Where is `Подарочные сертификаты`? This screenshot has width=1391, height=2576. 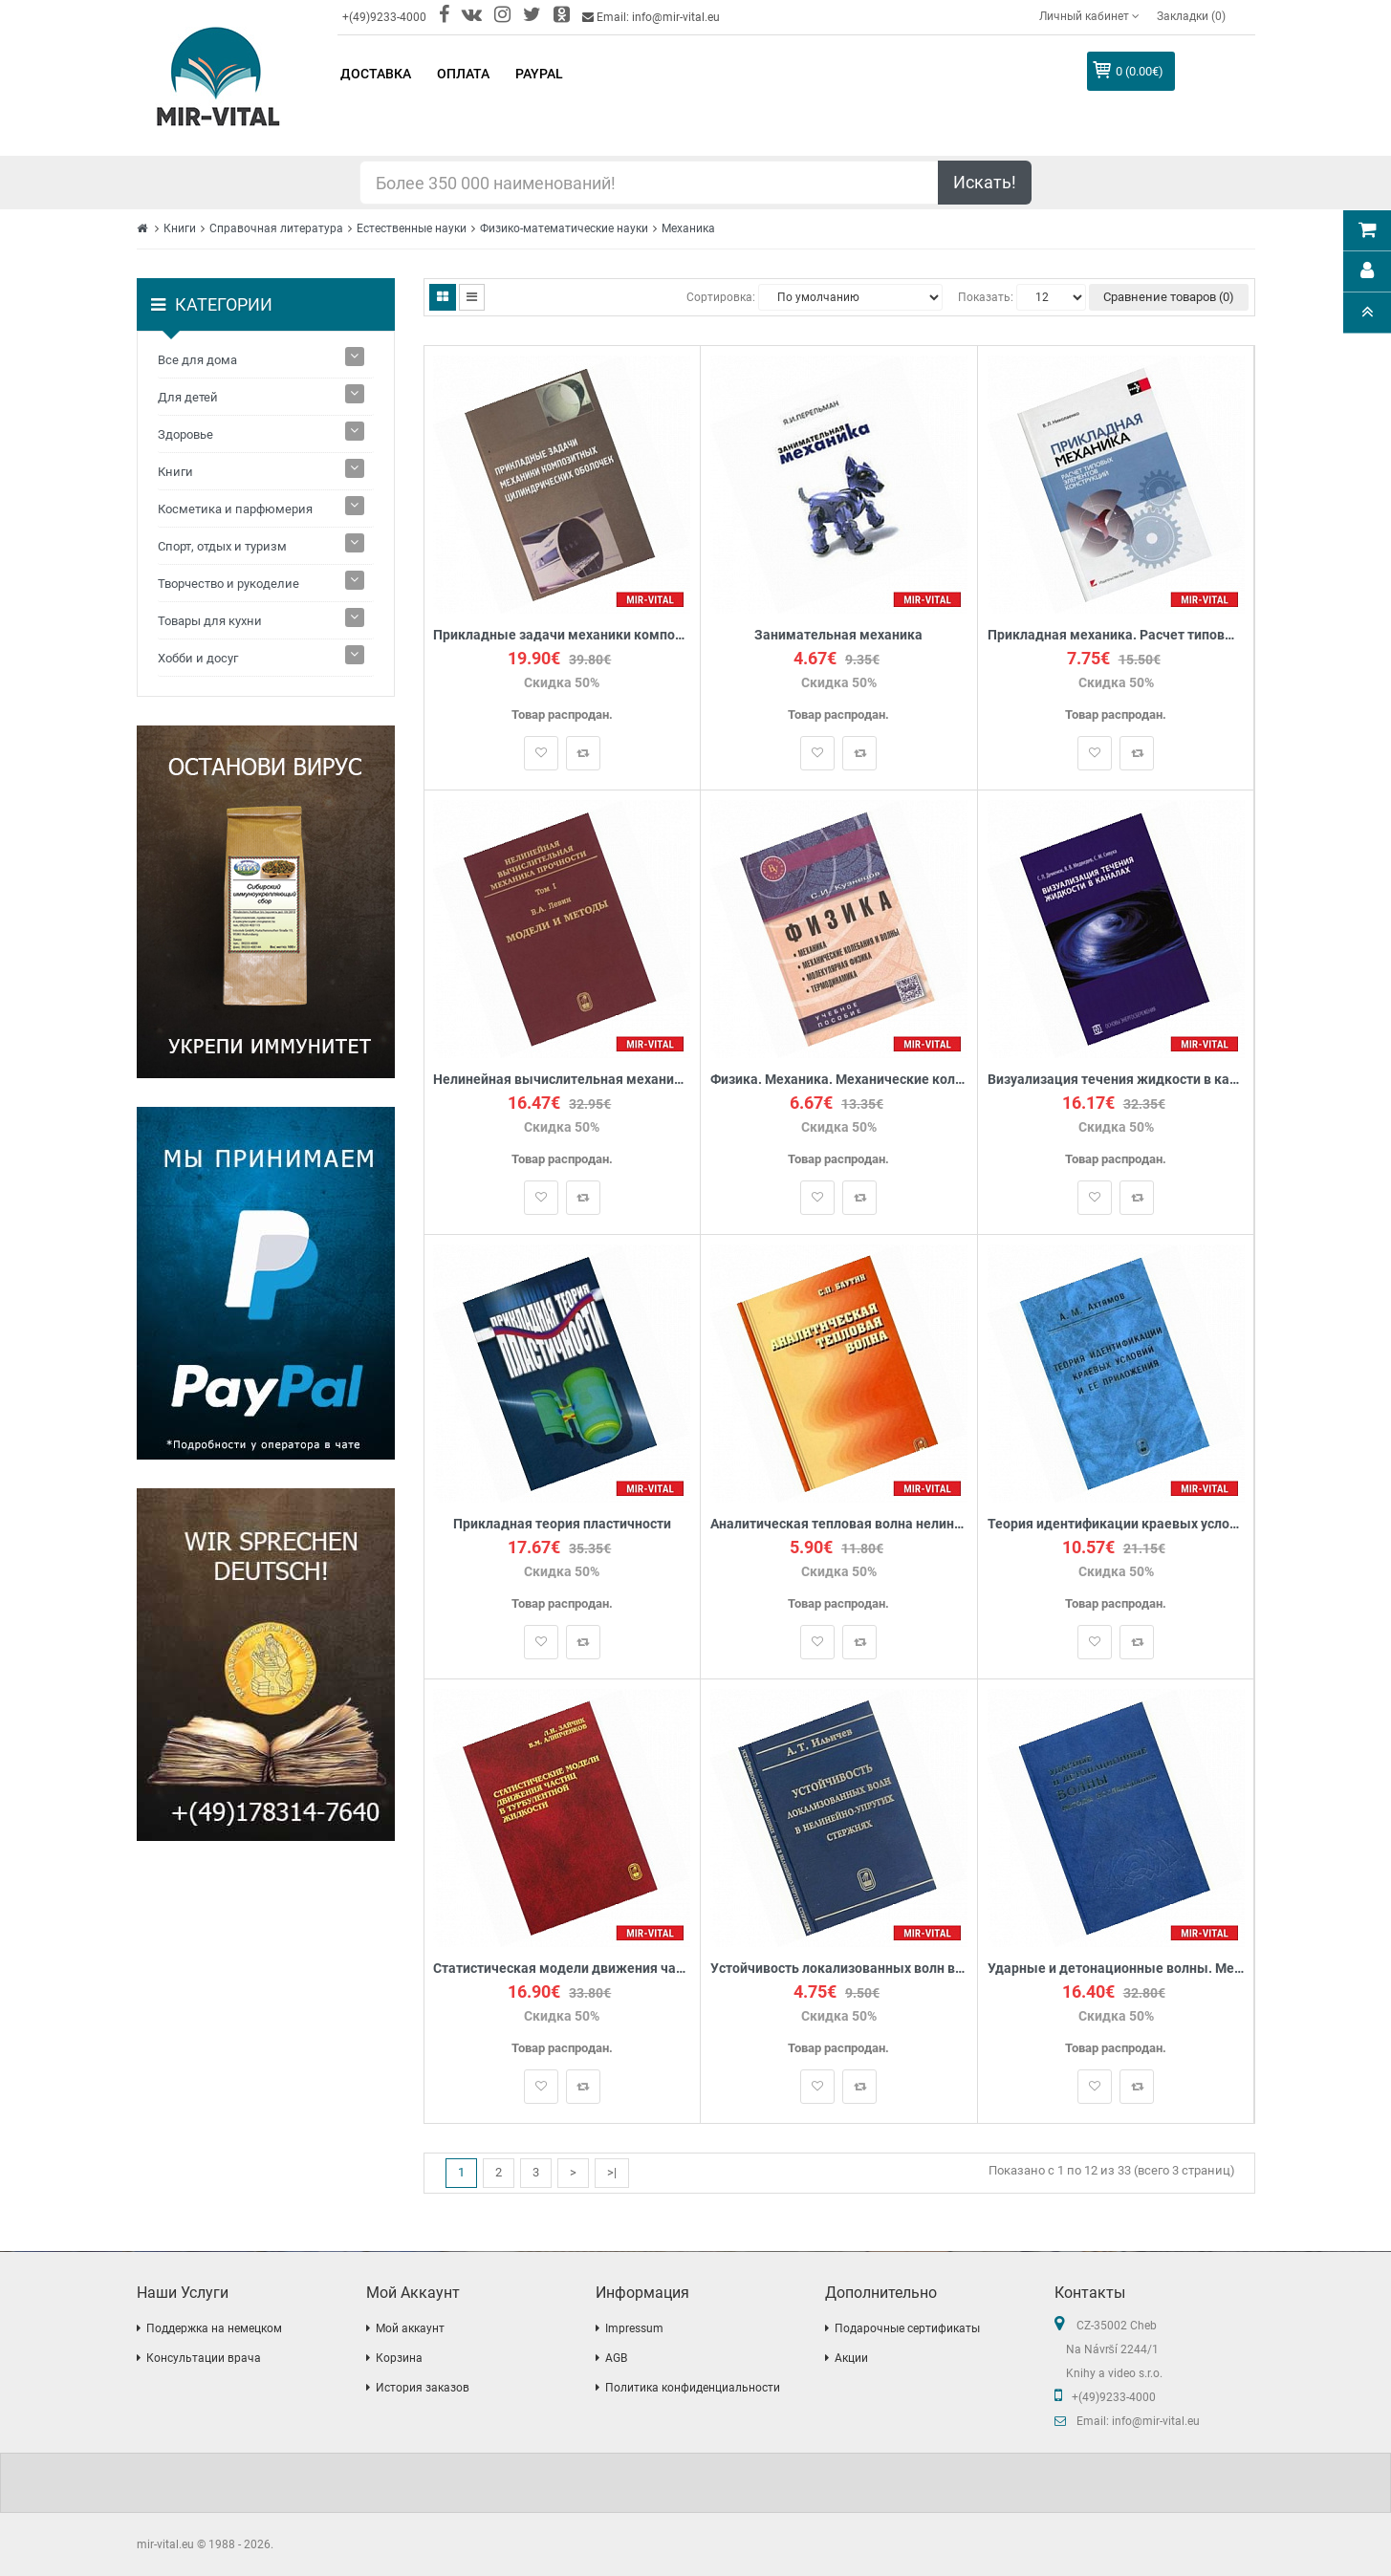 Подарочные сертификаты is located at coordinates (907, 2328).